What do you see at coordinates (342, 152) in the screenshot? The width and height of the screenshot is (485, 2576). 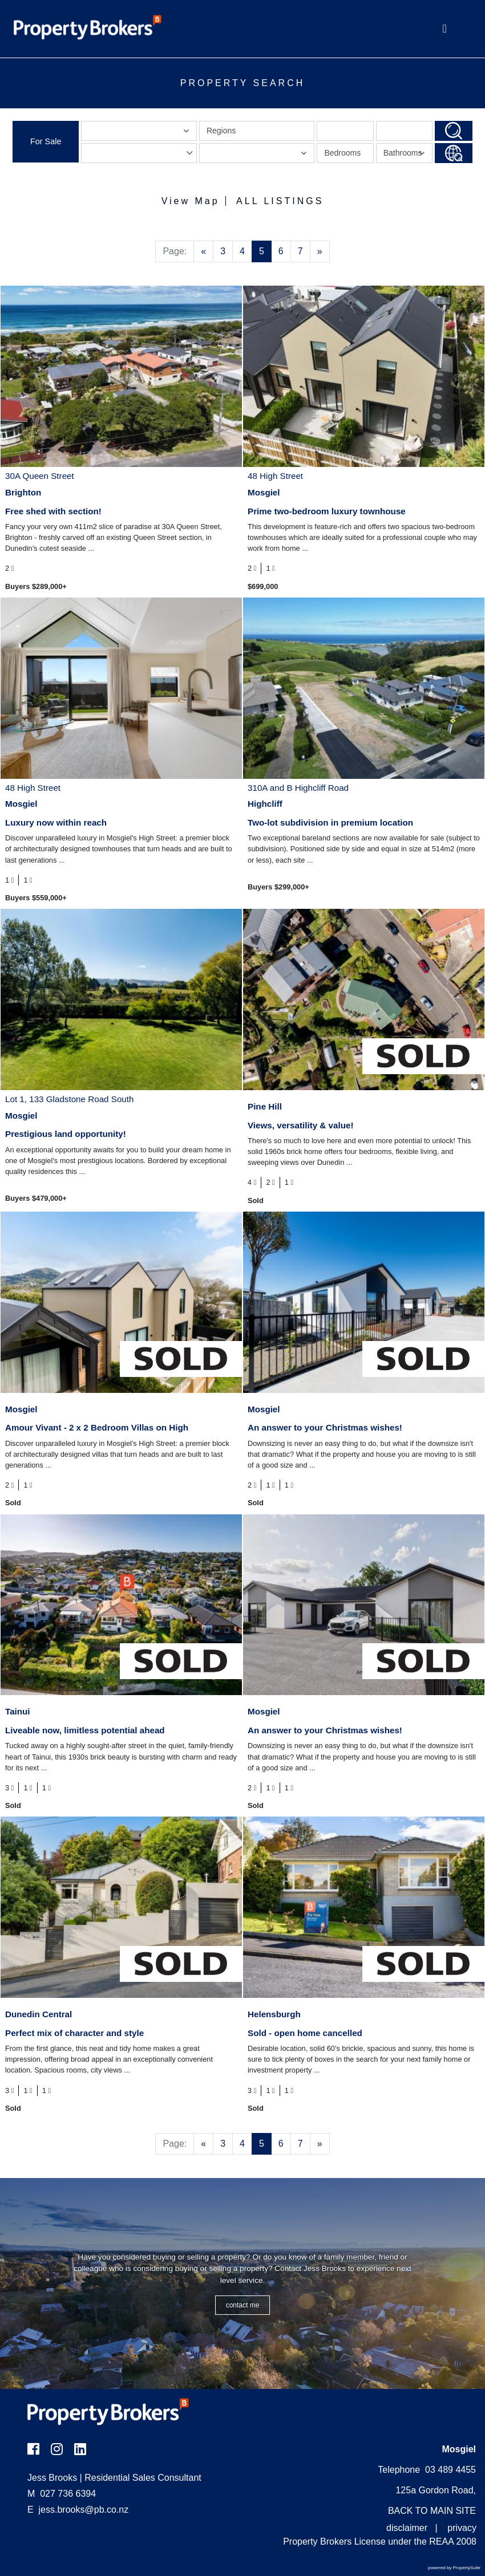 I see `Bedrooms` at bounding box center [342, 152].